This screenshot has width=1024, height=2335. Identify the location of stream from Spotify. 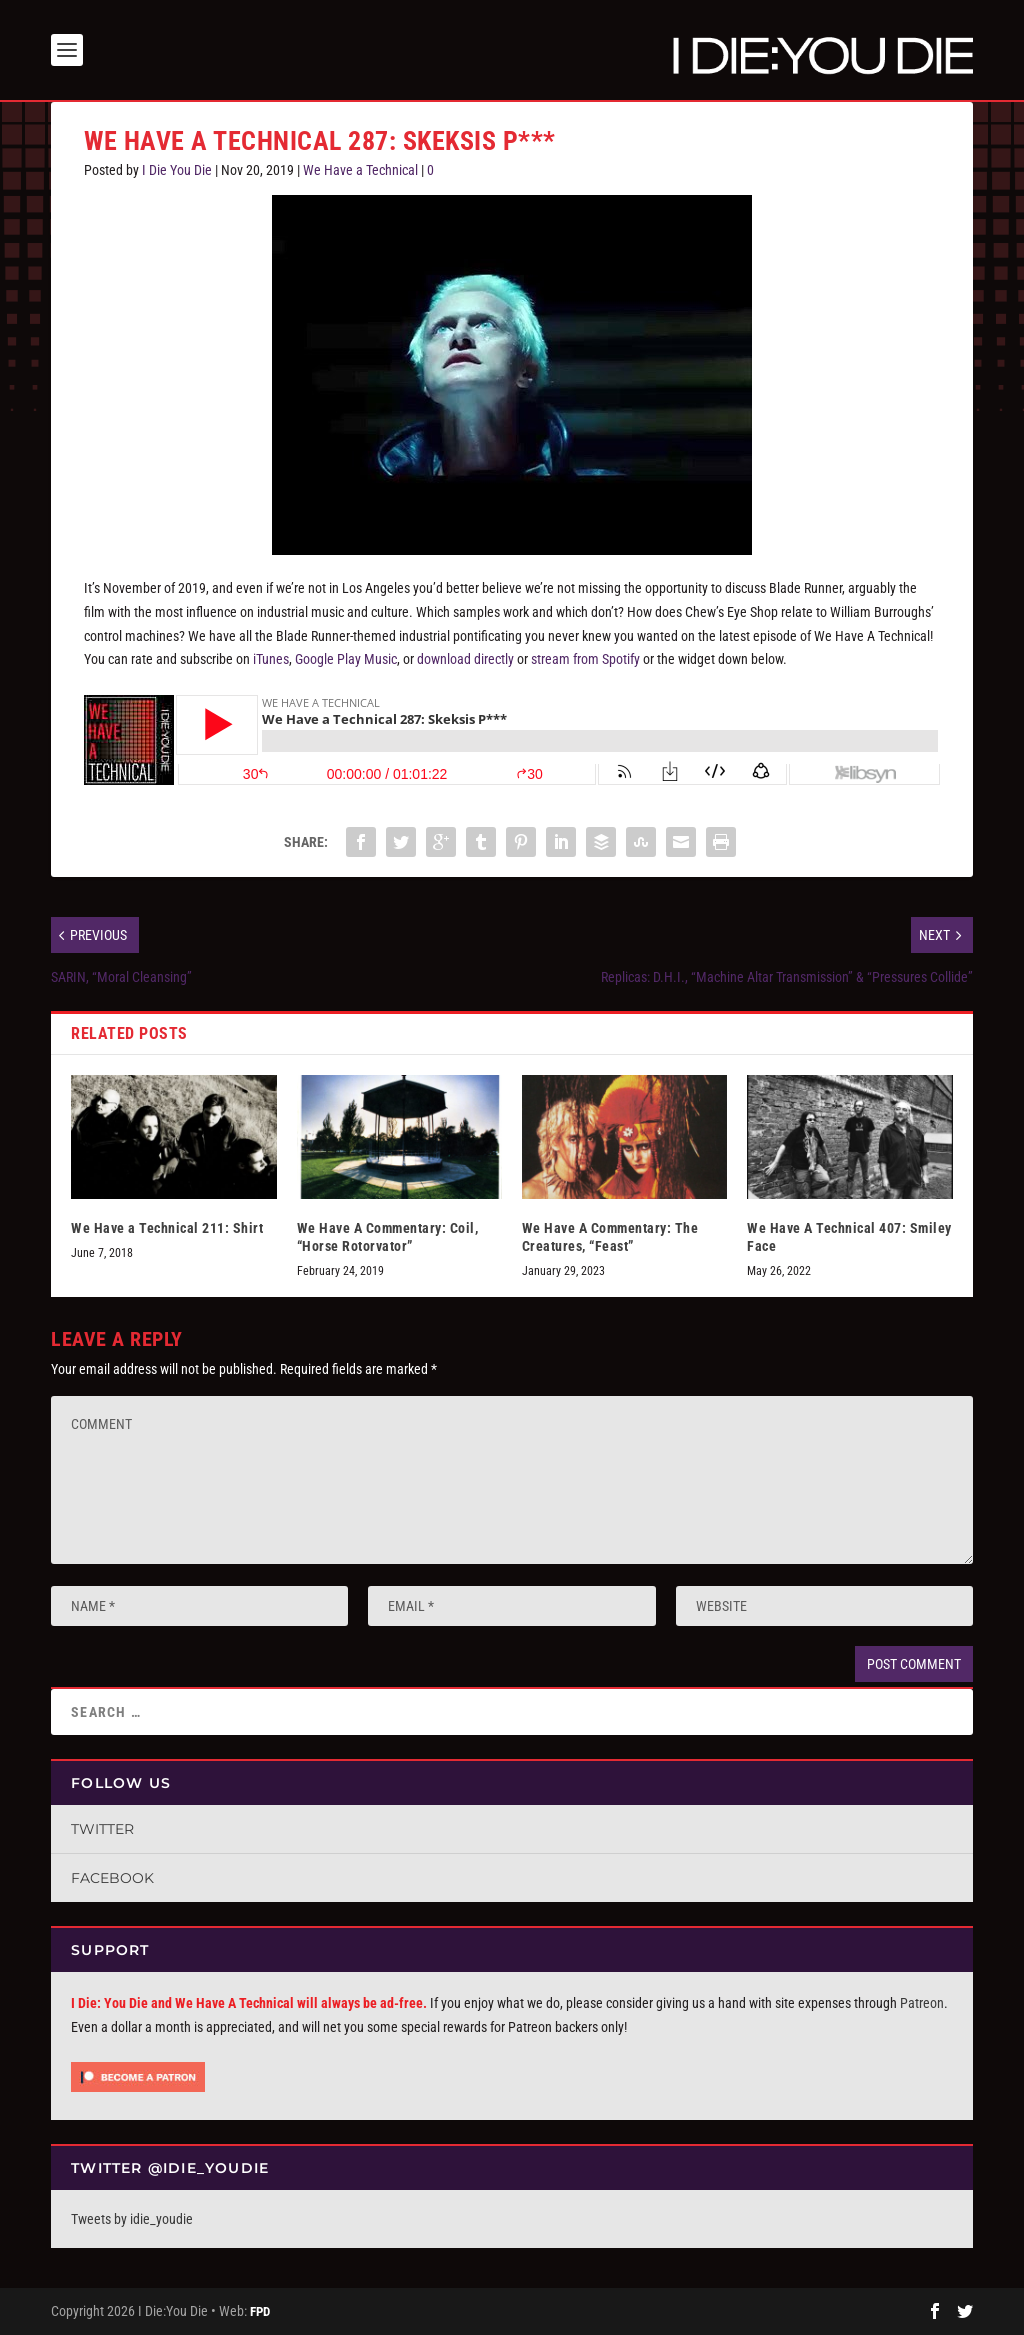
(585, 659).